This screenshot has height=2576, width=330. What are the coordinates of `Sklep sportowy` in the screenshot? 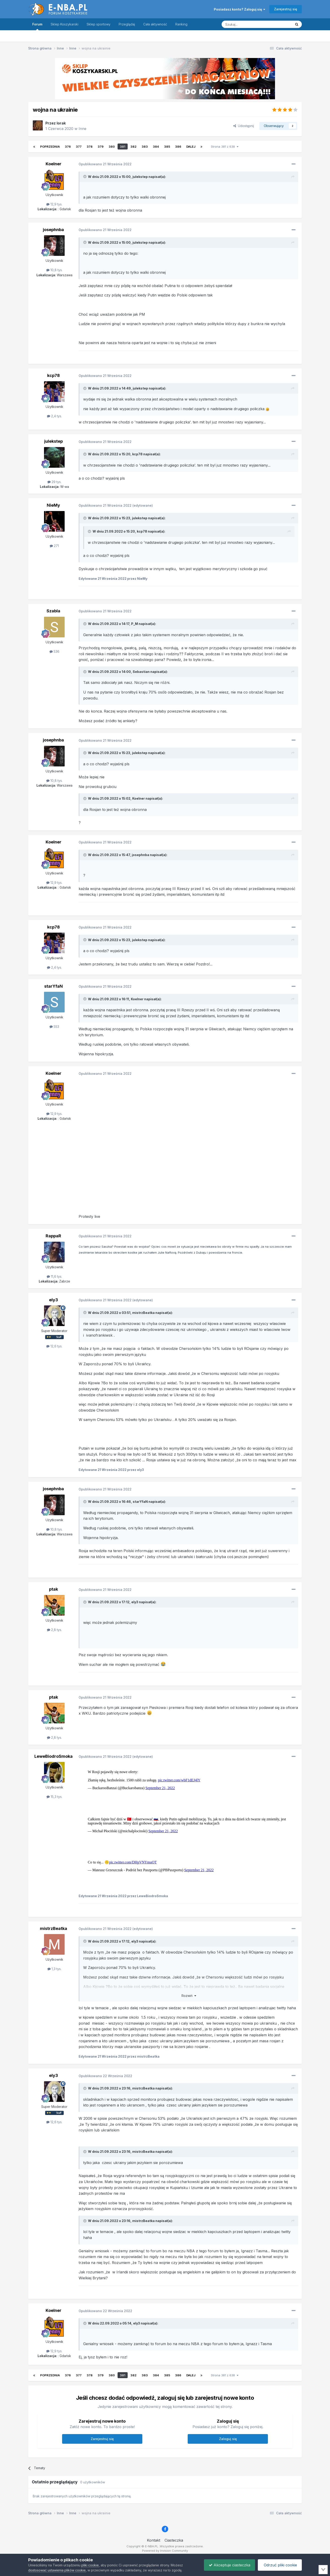 It's located at (98, 24).